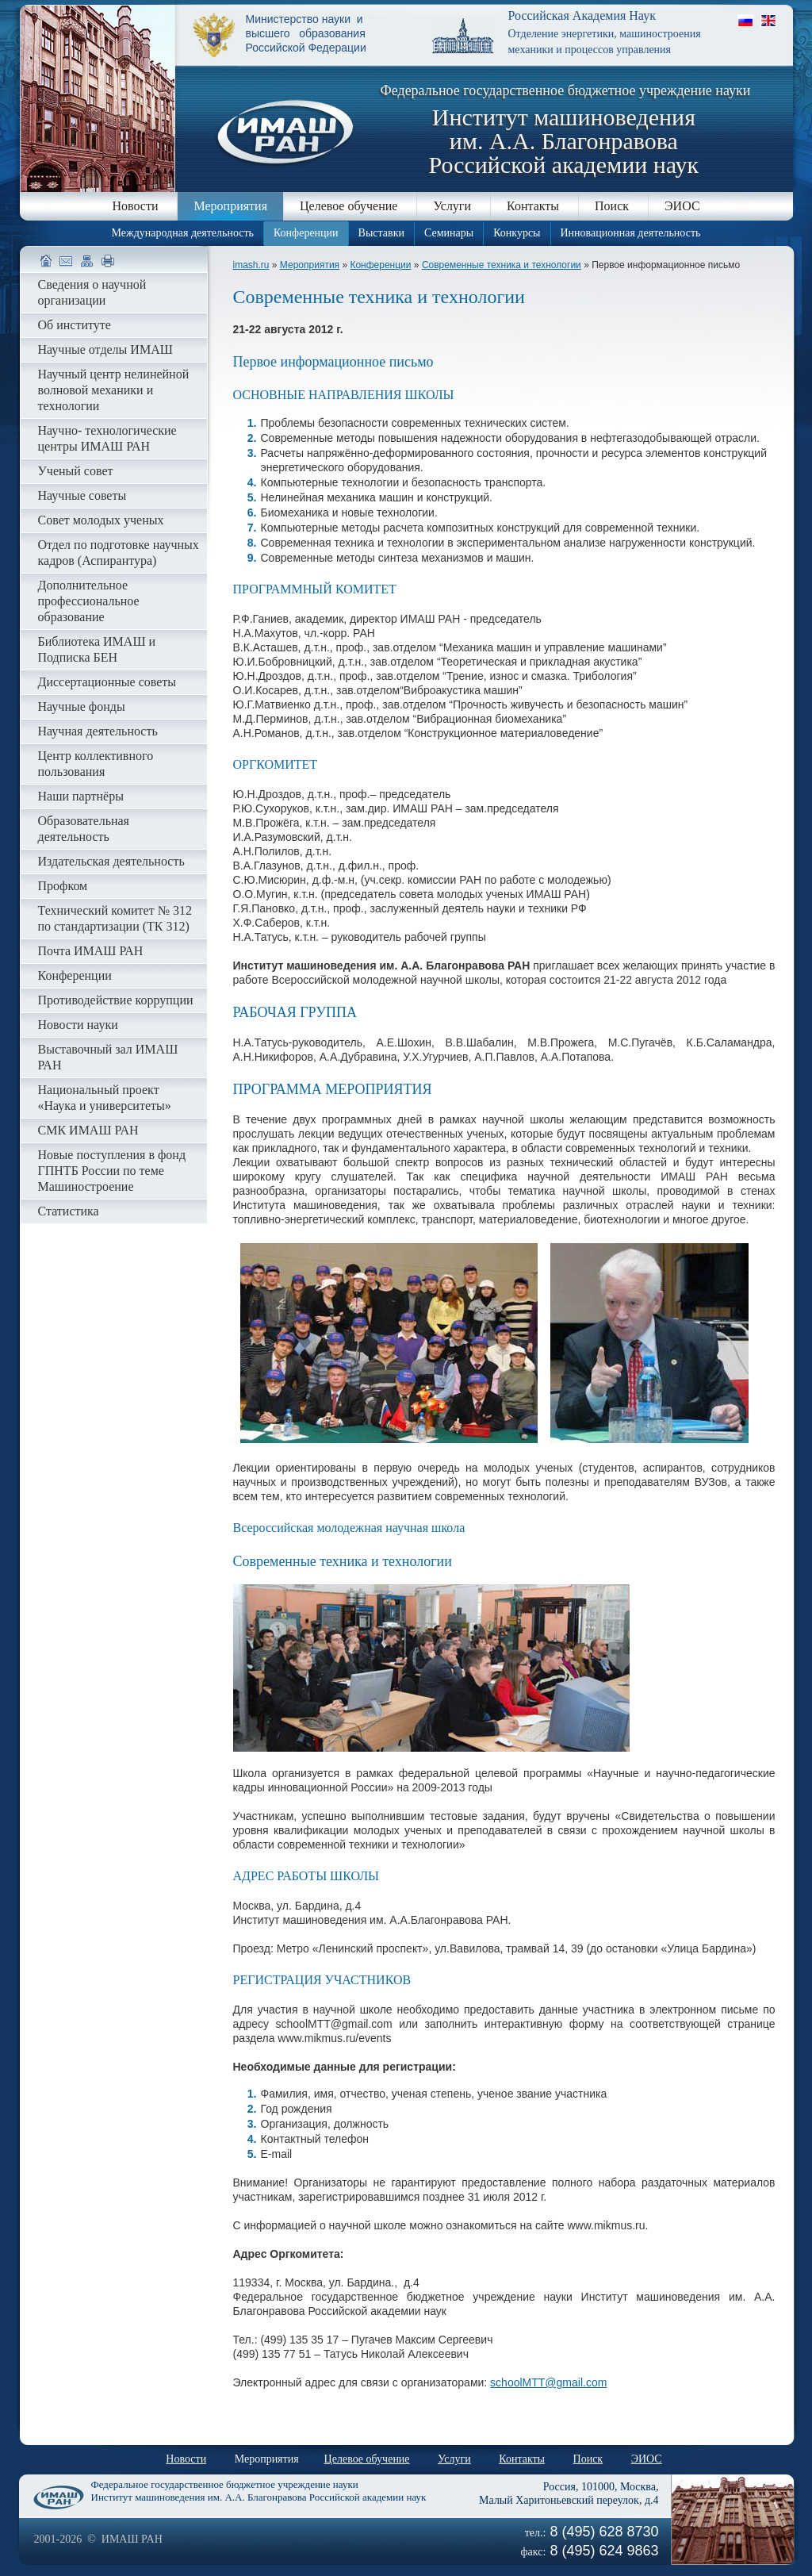 This screenshot has height=2576, width=812. Describe the element at coordinates (111, 861) in the screenshot. I see `Издательская деятельность` at that location.